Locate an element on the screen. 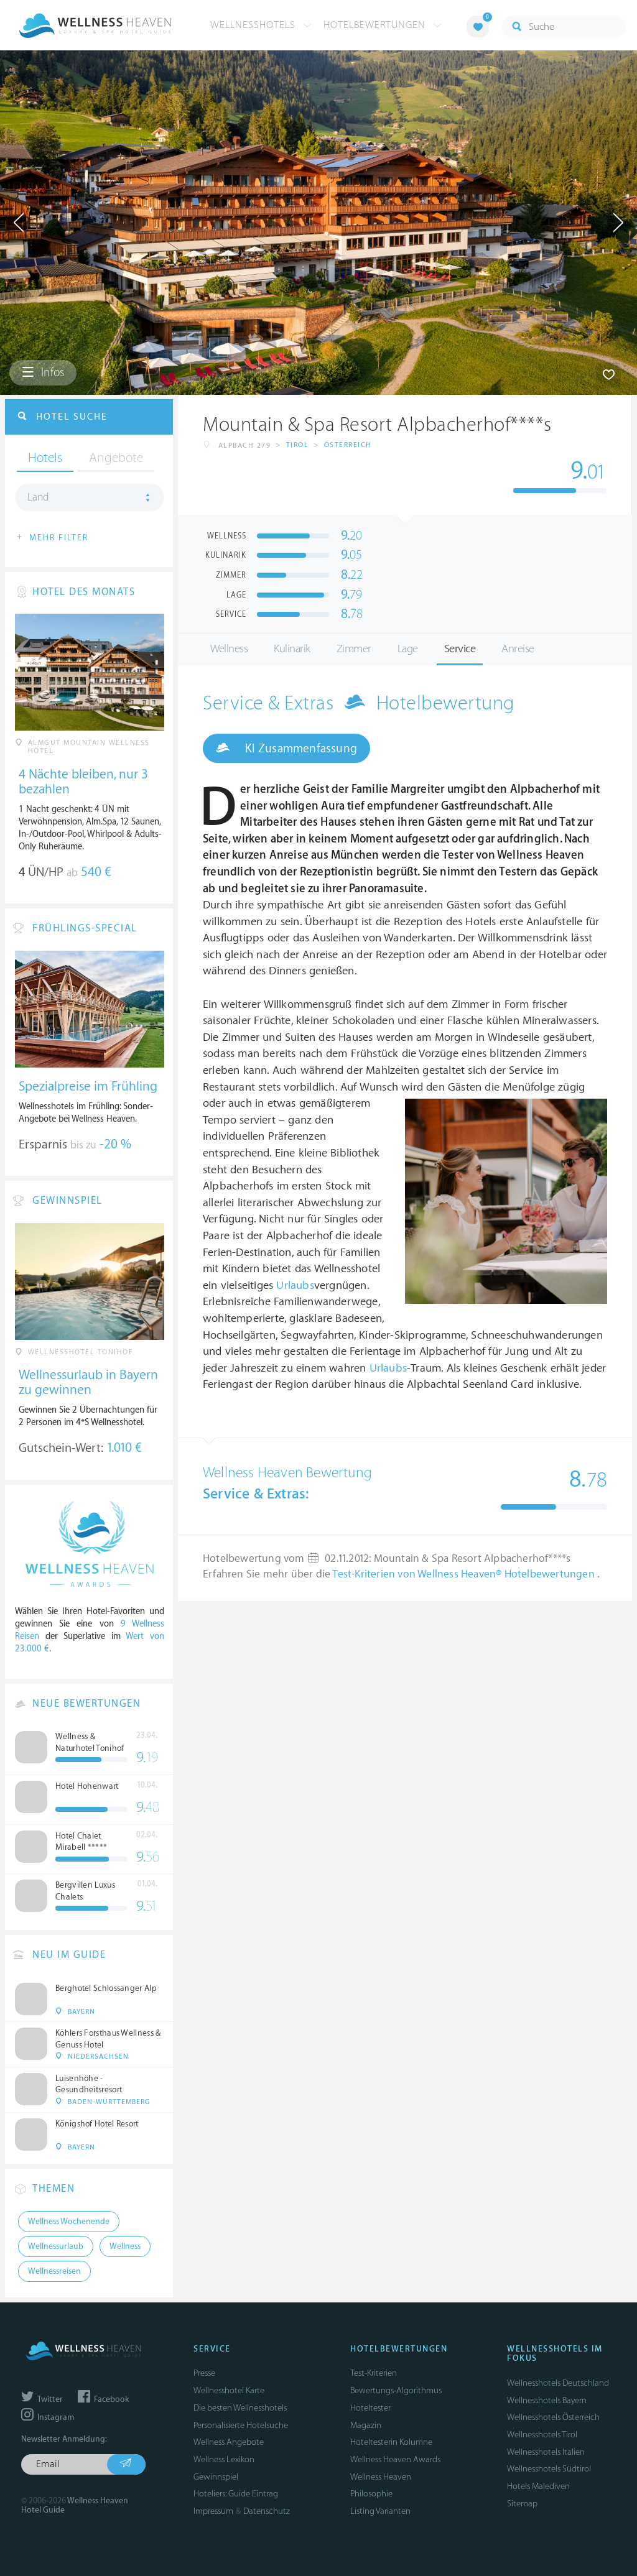 This screenshot has height=2576, width=637. Wellness is located at coordinates (229, 648).